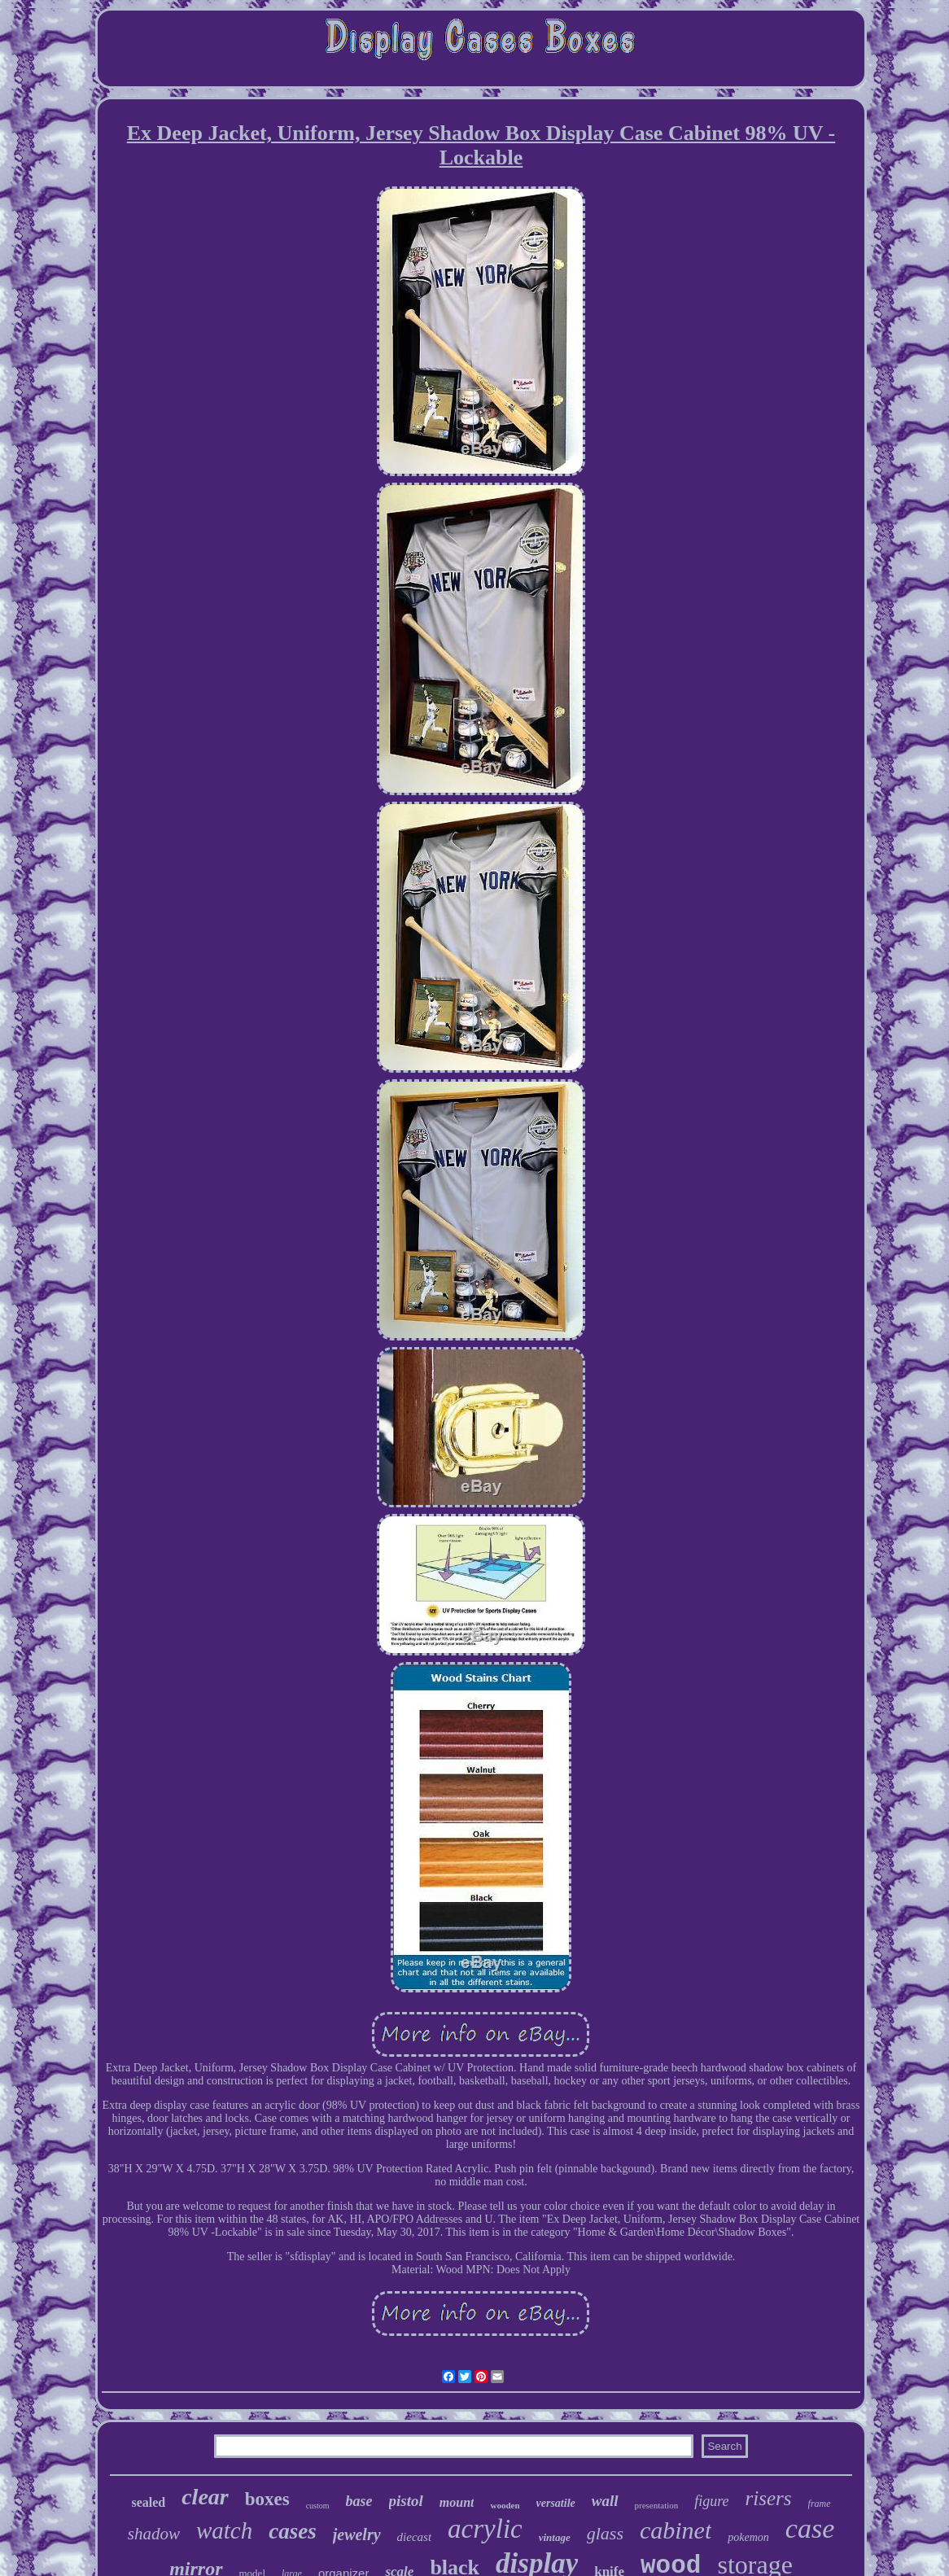  What do you see at coordinates (485, 2528) in the screenshot?
I see `acrylic` at bounding box center [485, 2528].